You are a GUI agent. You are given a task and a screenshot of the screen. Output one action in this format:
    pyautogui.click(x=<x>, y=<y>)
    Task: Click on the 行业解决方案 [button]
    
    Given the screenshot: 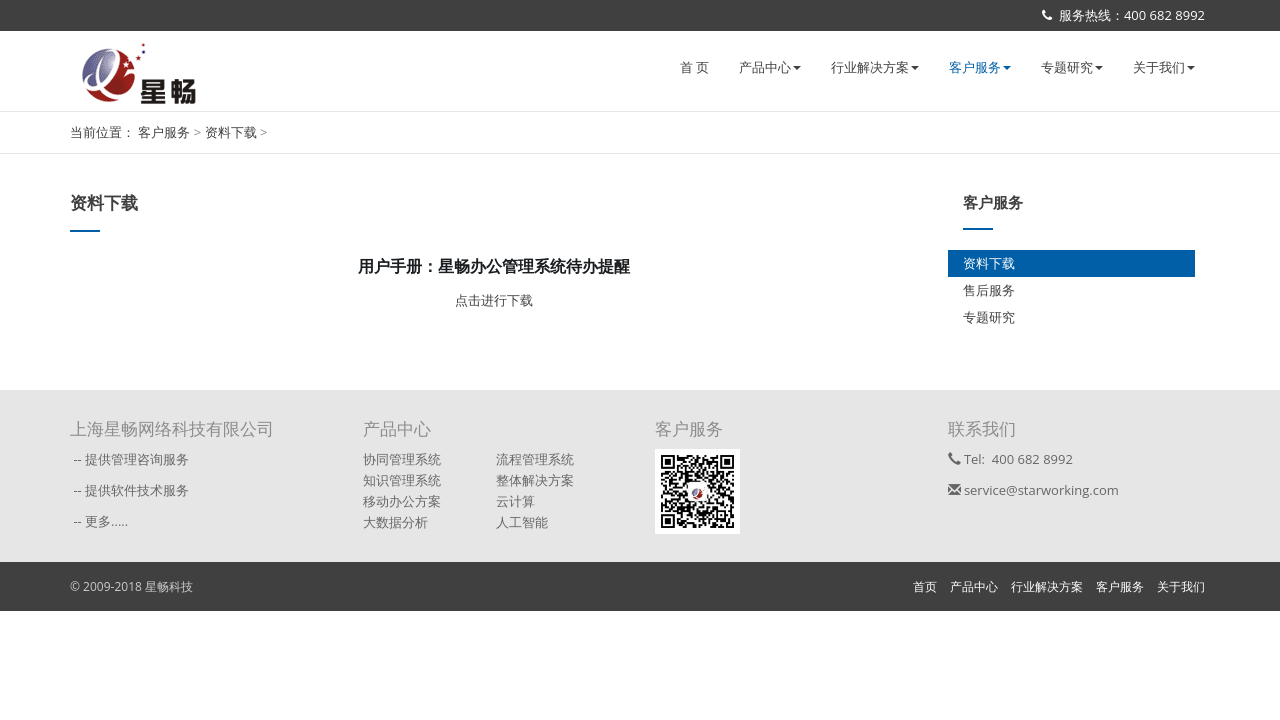 What is the action you would take?
    pyautogui.click(x=875, y=67)
    